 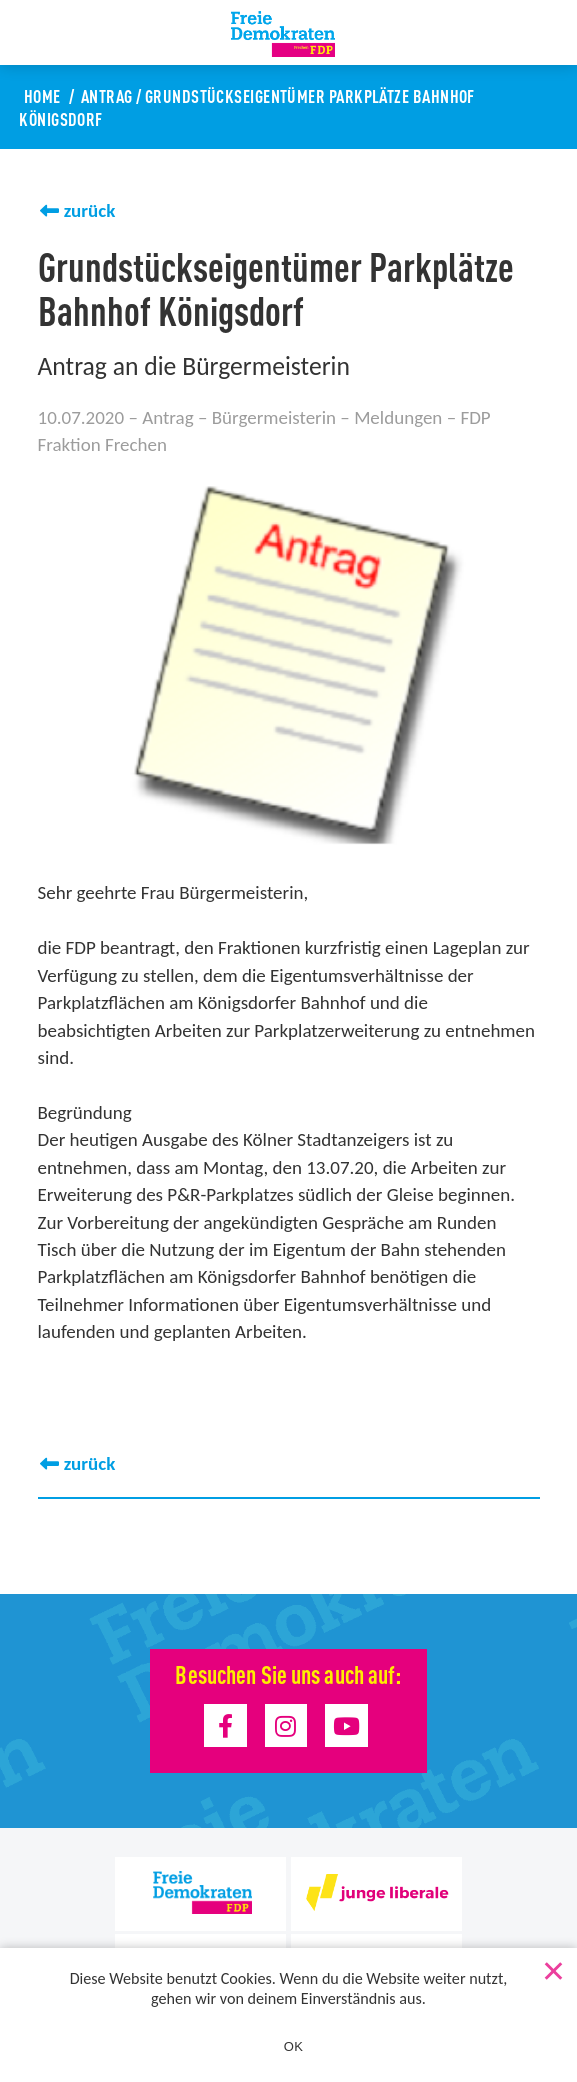 What do you see at coordinates (274, 417) in the screenshot?
I see `Bürgermeisterin` at bounding box center [274, 417].